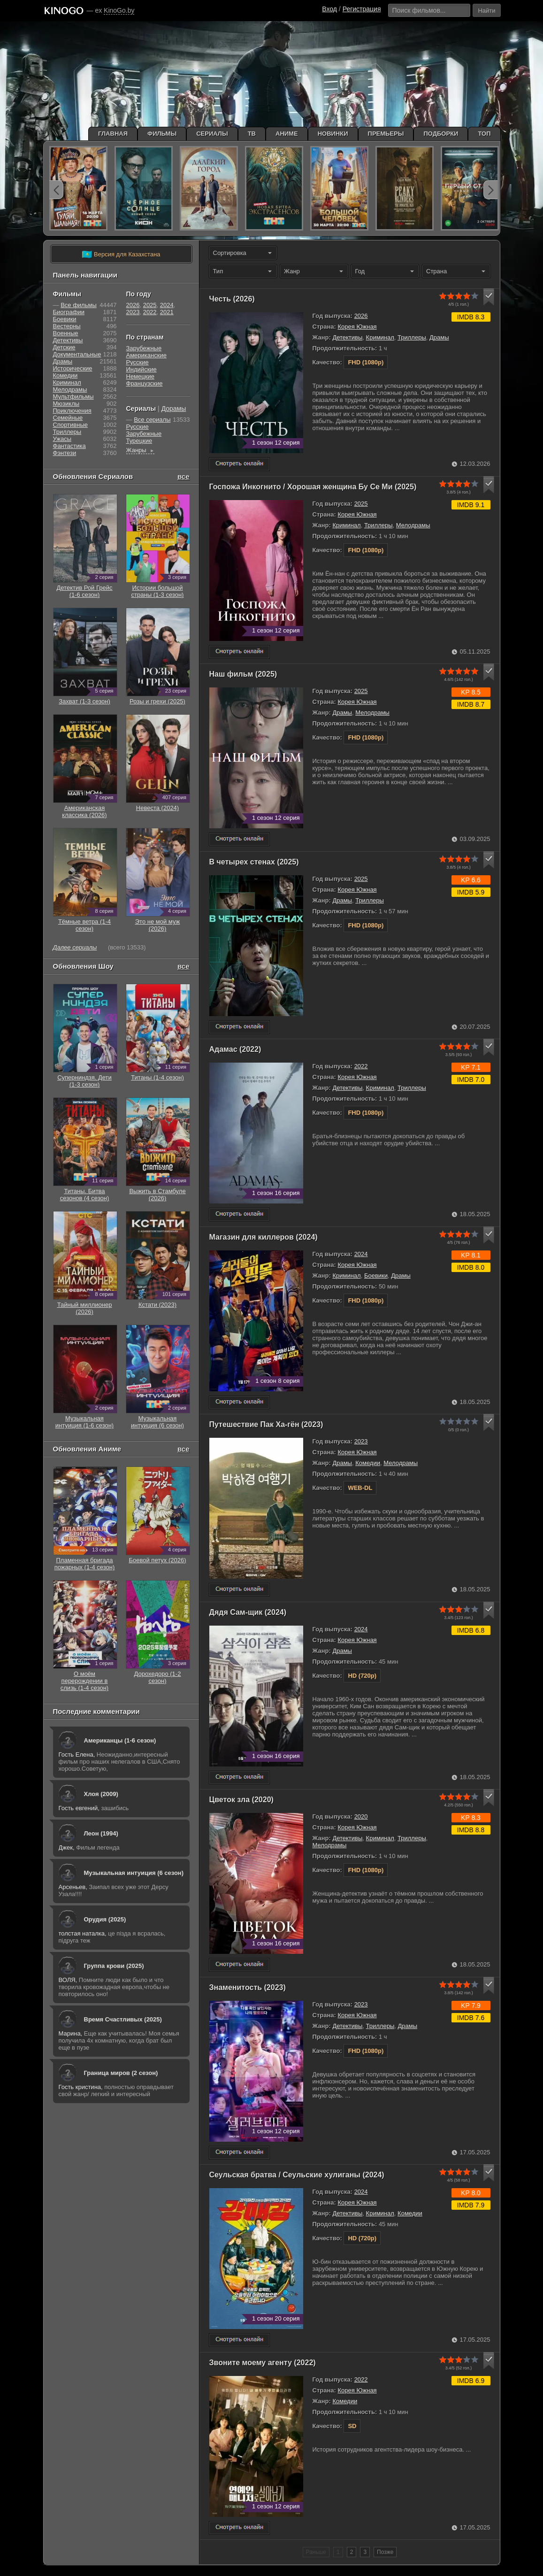 Image resolution: width=543 pixels, height=2576 pixels. Describe the element at coordinates (68, 417) in the screenshot. I see `Семейные` at that location.